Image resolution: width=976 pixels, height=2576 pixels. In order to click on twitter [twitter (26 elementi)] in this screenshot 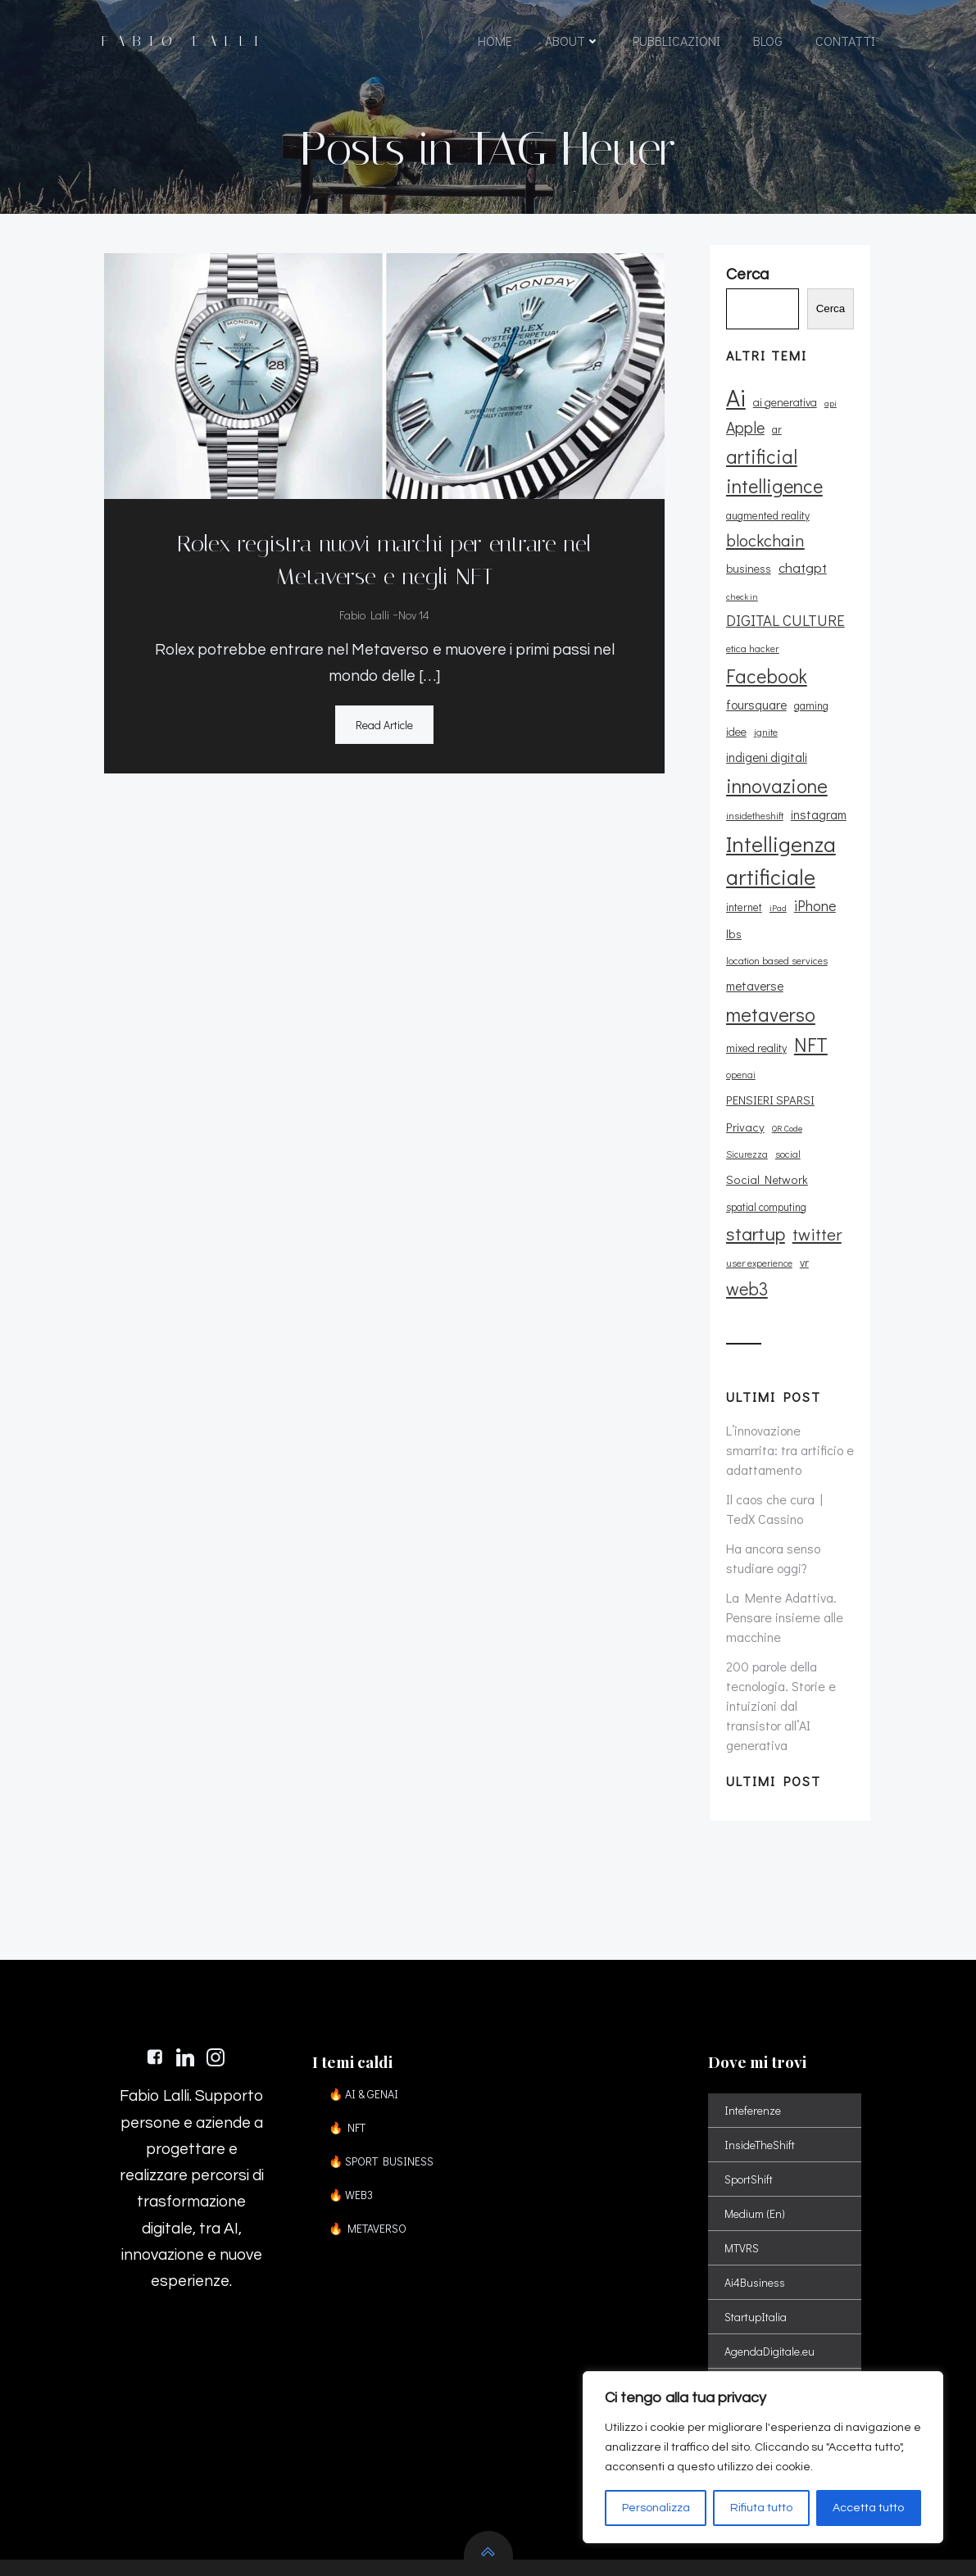, I will do `click(815, 1140)`.